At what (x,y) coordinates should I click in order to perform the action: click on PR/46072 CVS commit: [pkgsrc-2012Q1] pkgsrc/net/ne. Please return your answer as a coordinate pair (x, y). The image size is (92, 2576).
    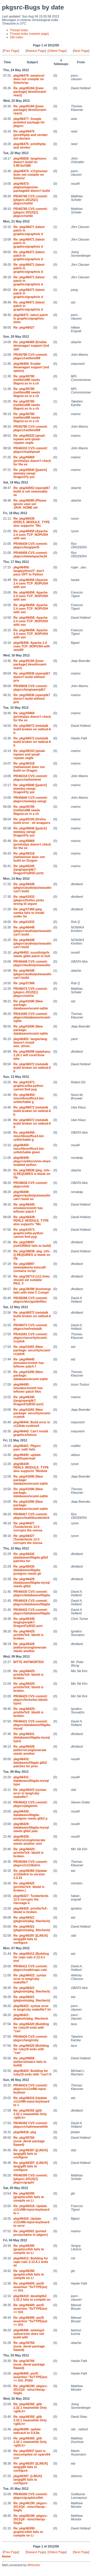
    Looking at the image, I should click on (30, 992).